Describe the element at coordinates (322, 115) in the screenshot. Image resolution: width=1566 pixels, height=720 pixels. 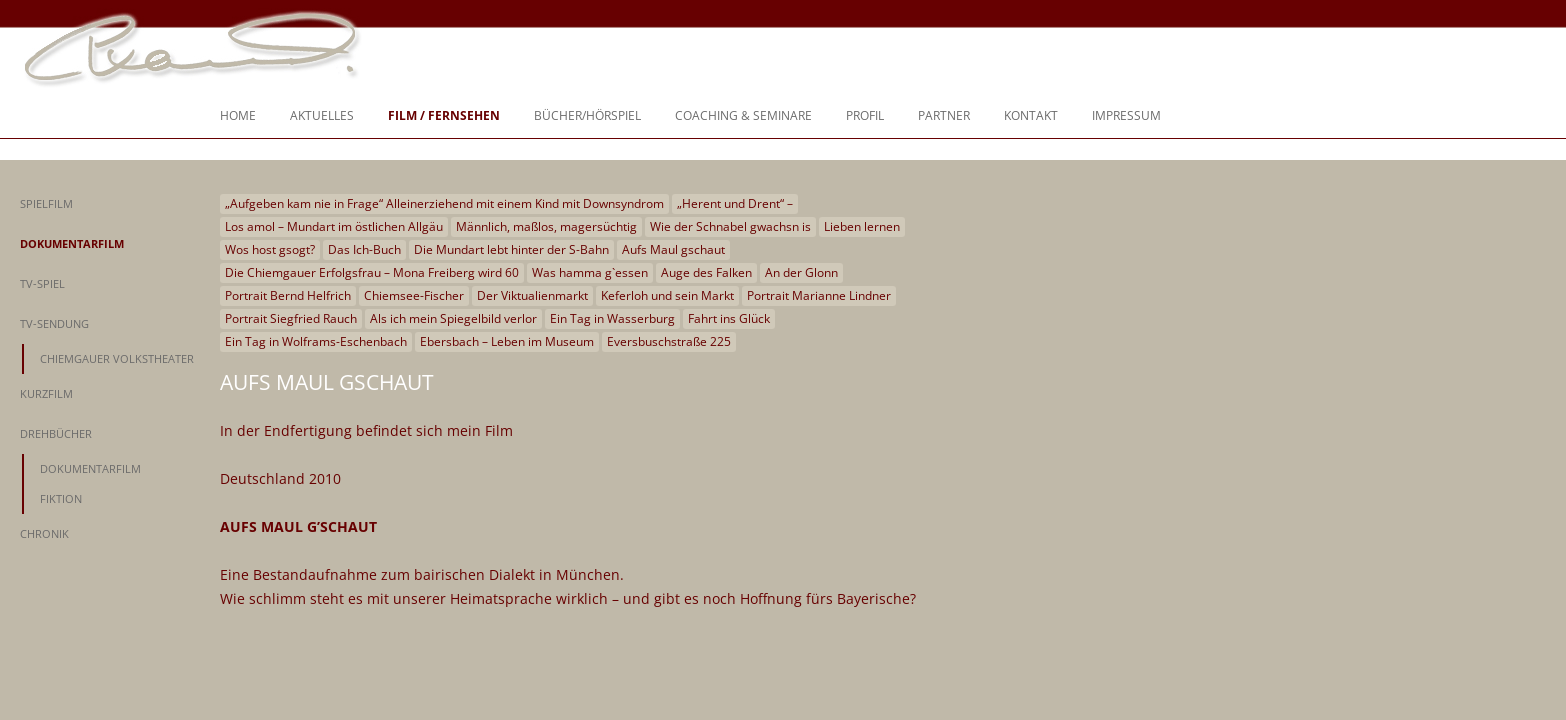
I see `Aktuelles` at that location.